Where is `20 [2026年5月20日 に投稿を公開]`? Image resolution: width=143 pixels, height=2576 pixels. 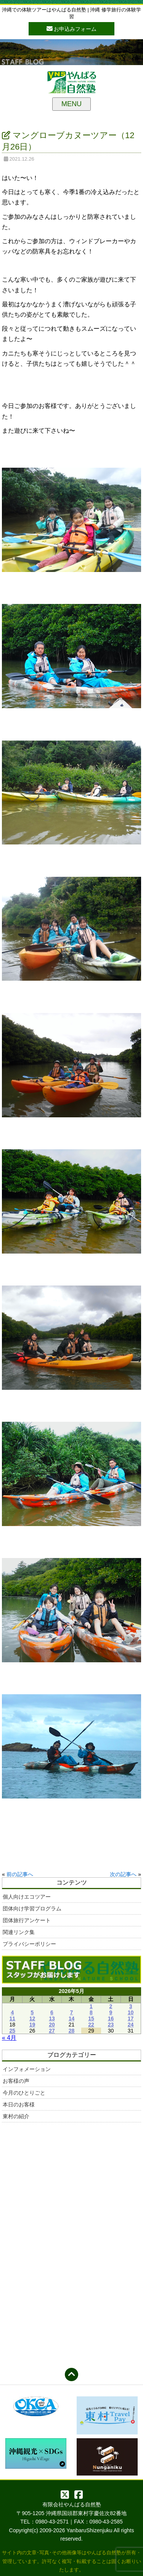
20 [2026年5月20日 に投稿を公開] is located at coordinates (52, 2025).